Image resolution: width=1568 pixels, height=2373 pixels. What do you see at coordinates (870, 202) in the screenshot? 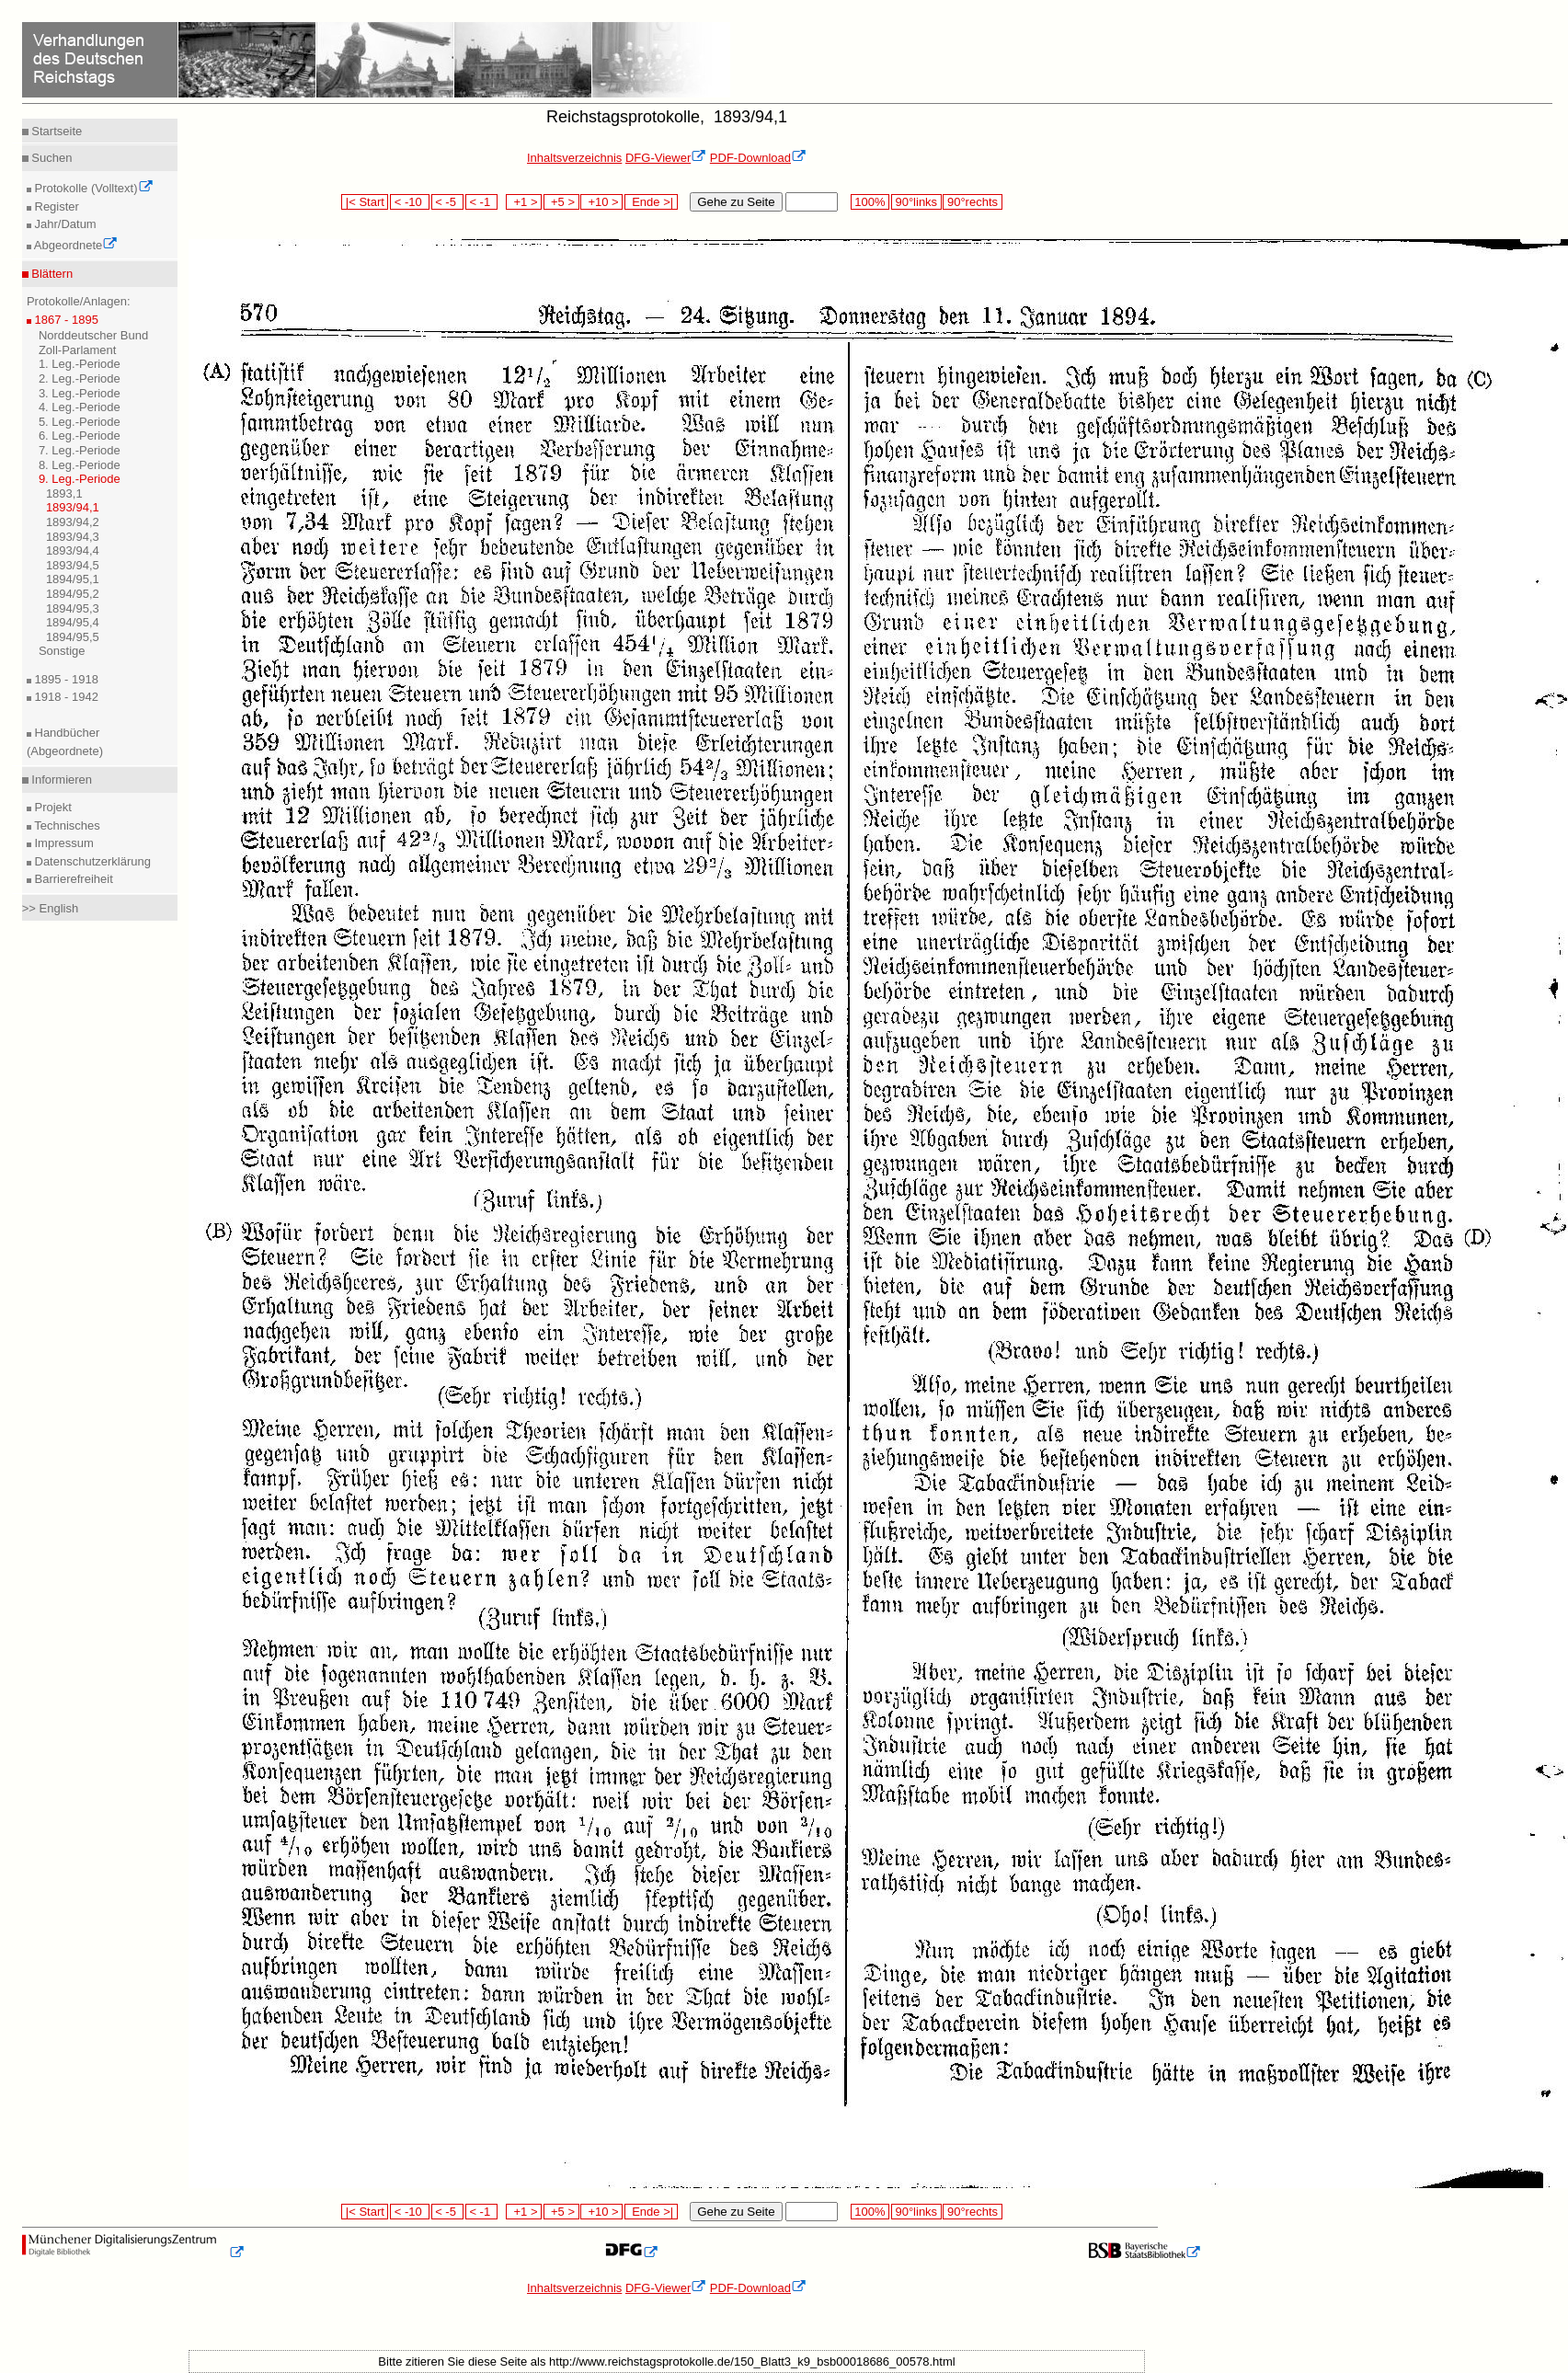
I see `100%` at bounding box center [870, 202].